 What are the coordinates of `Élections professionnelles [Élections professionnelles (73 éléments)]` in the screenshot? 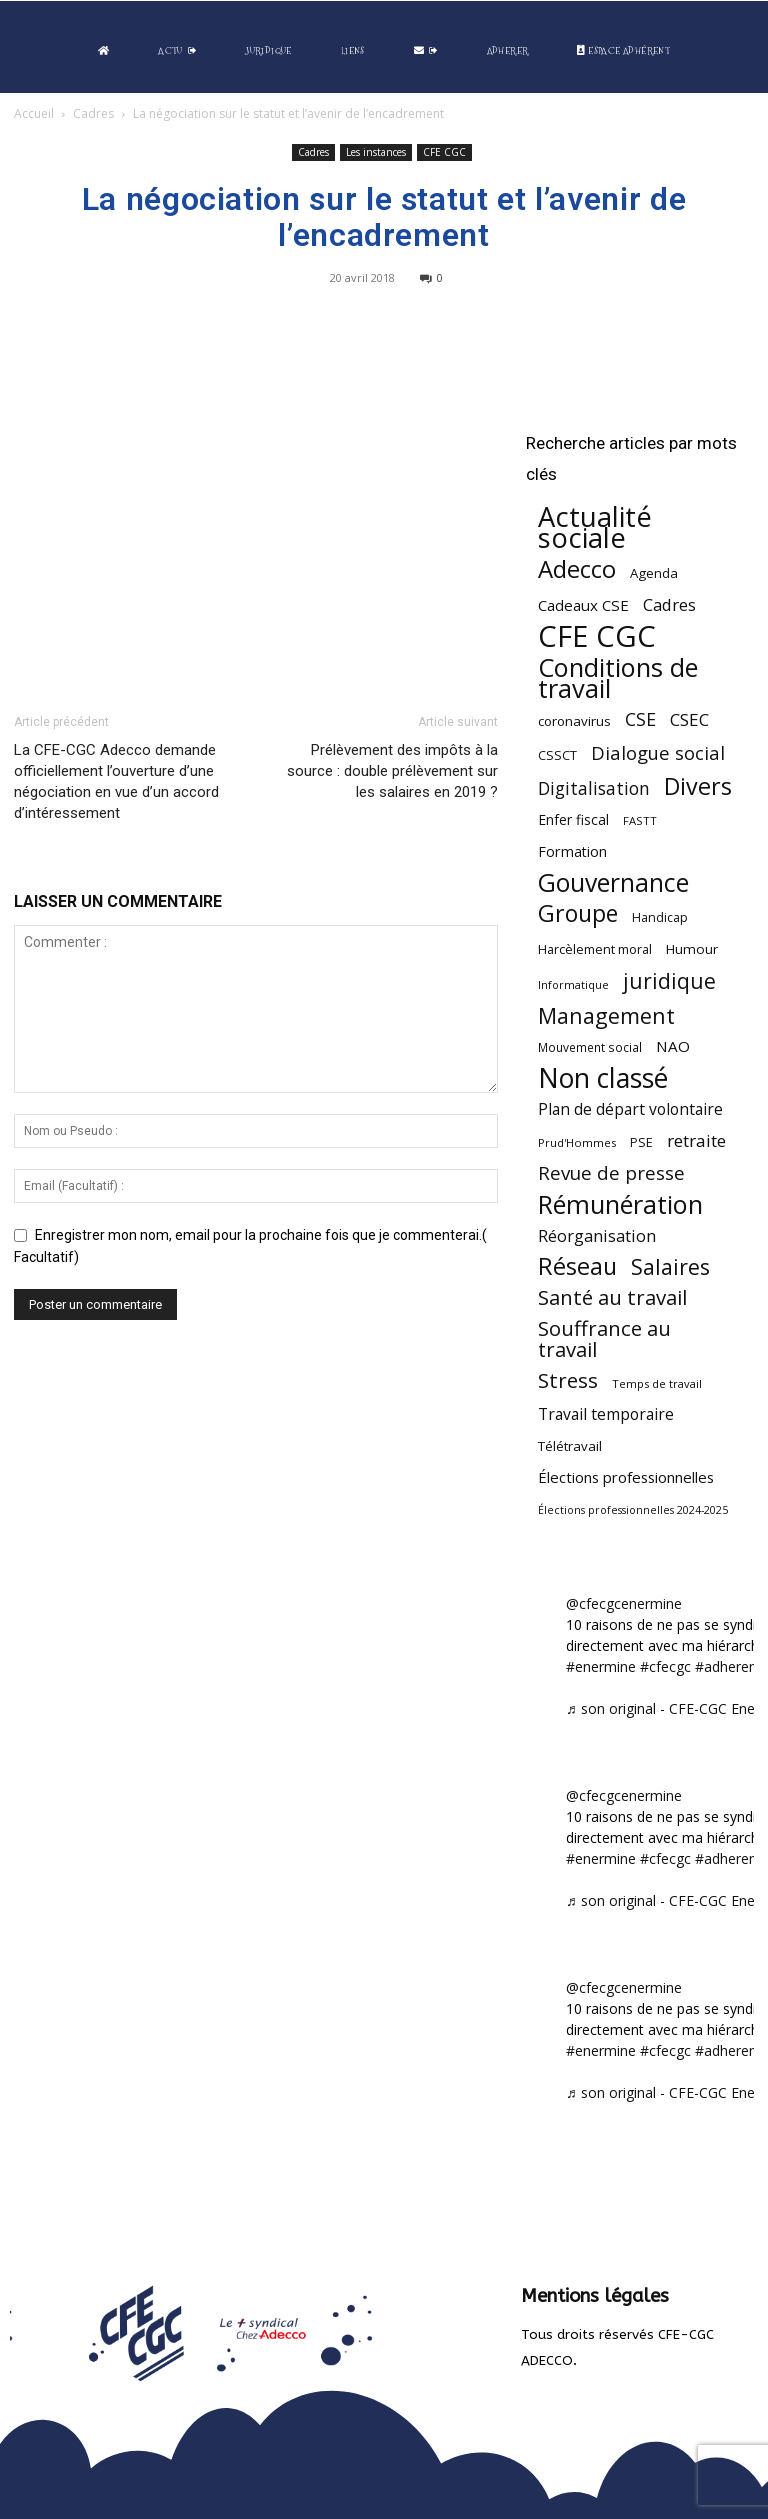 It's located at (626, 1477).